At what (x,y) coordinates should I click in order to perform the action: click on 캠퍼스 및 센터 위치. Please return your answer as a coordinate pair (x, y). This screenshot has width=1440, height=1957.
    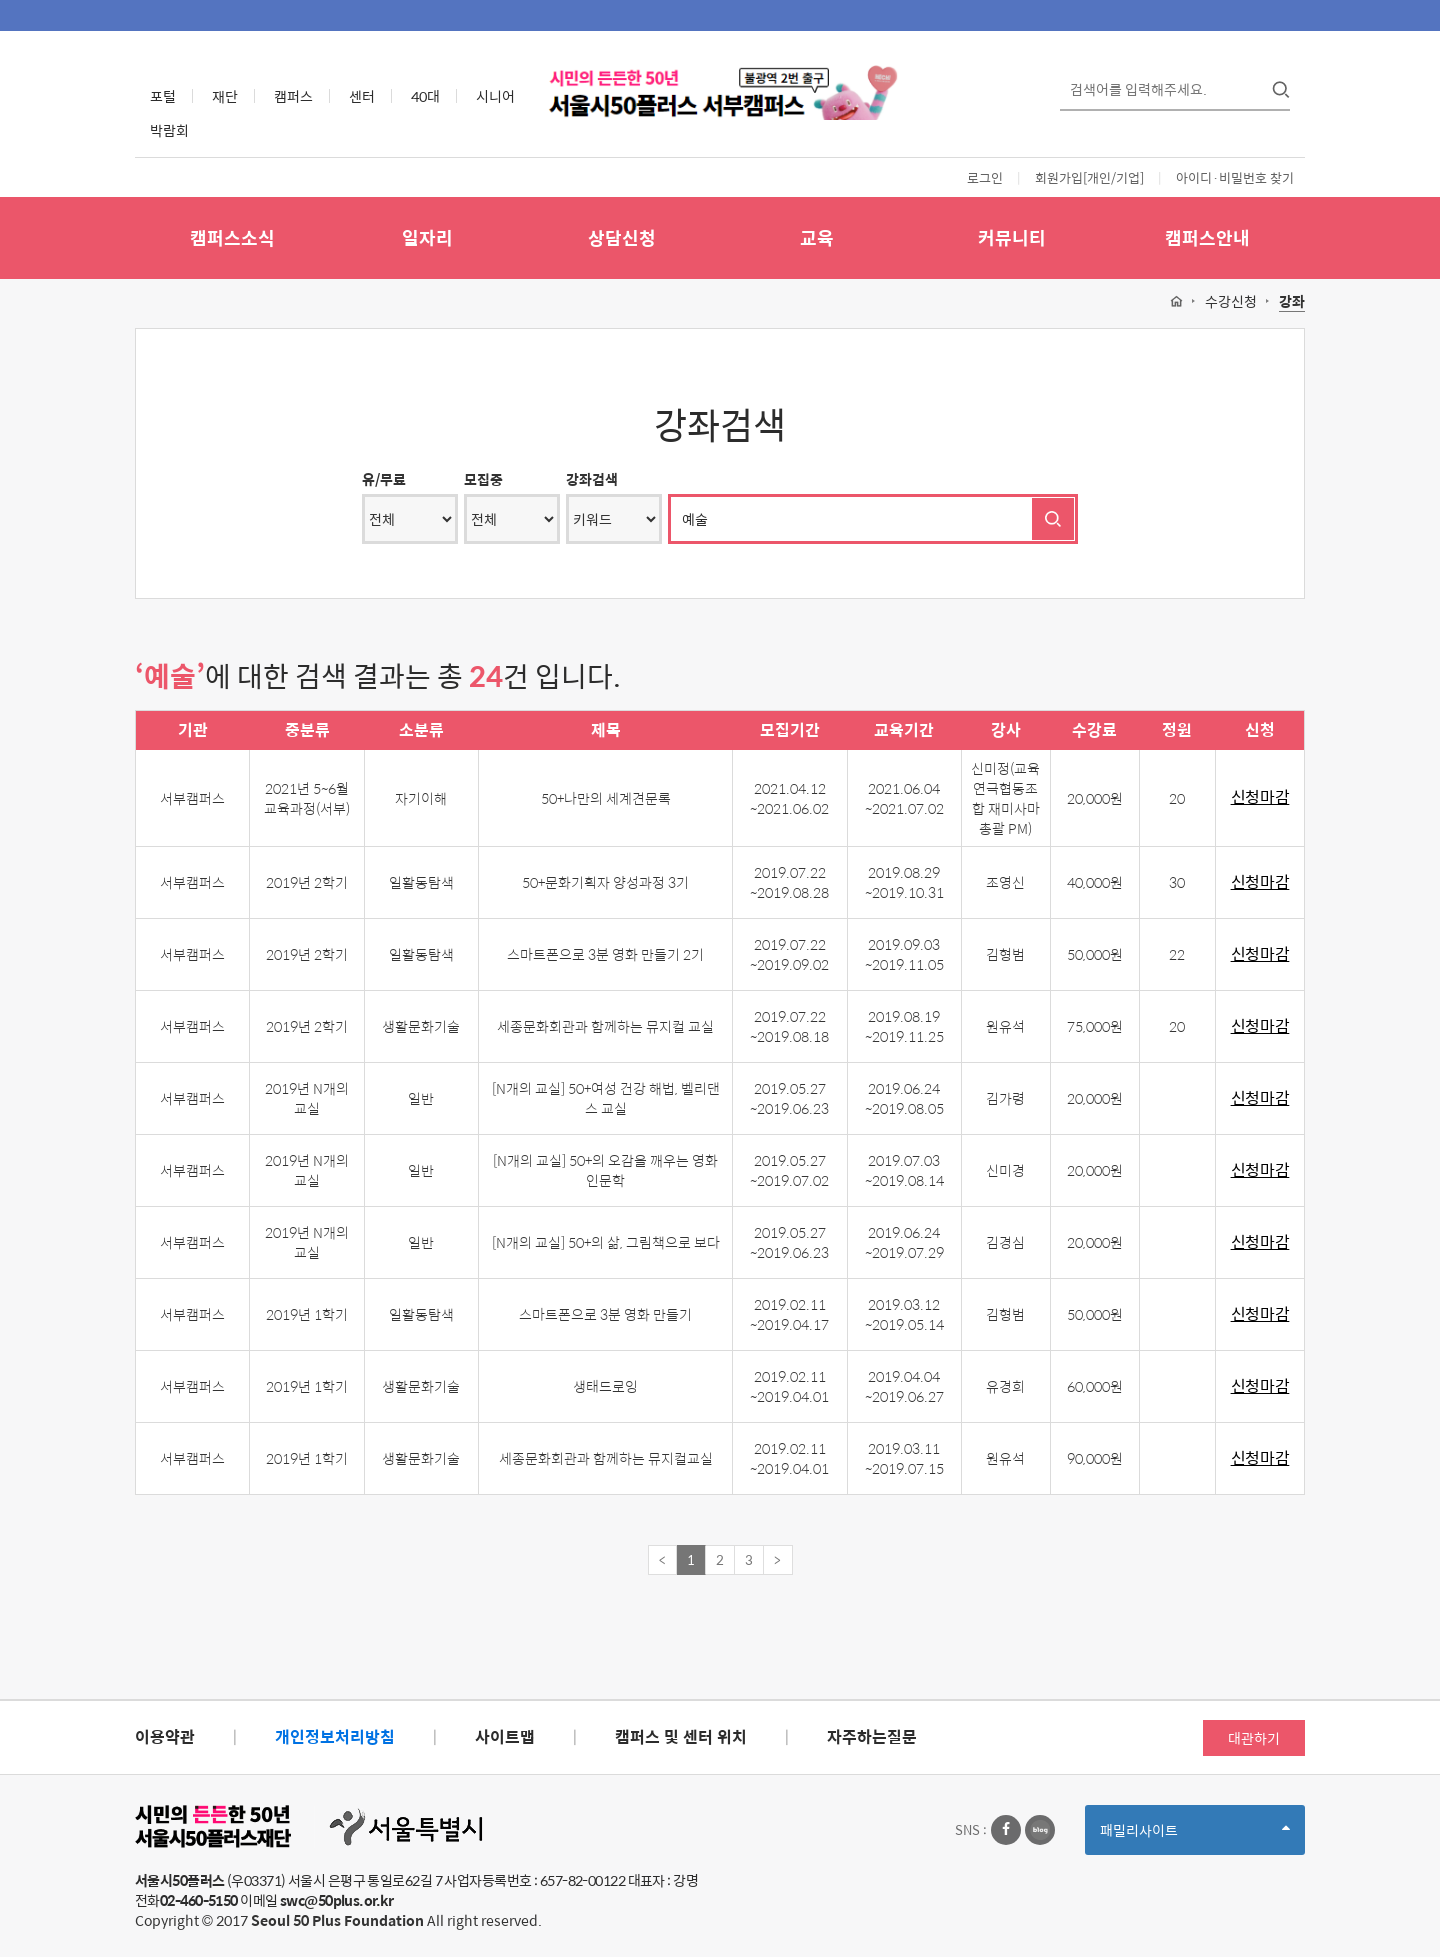
    Looking at the image, I should click on (681, 1736).